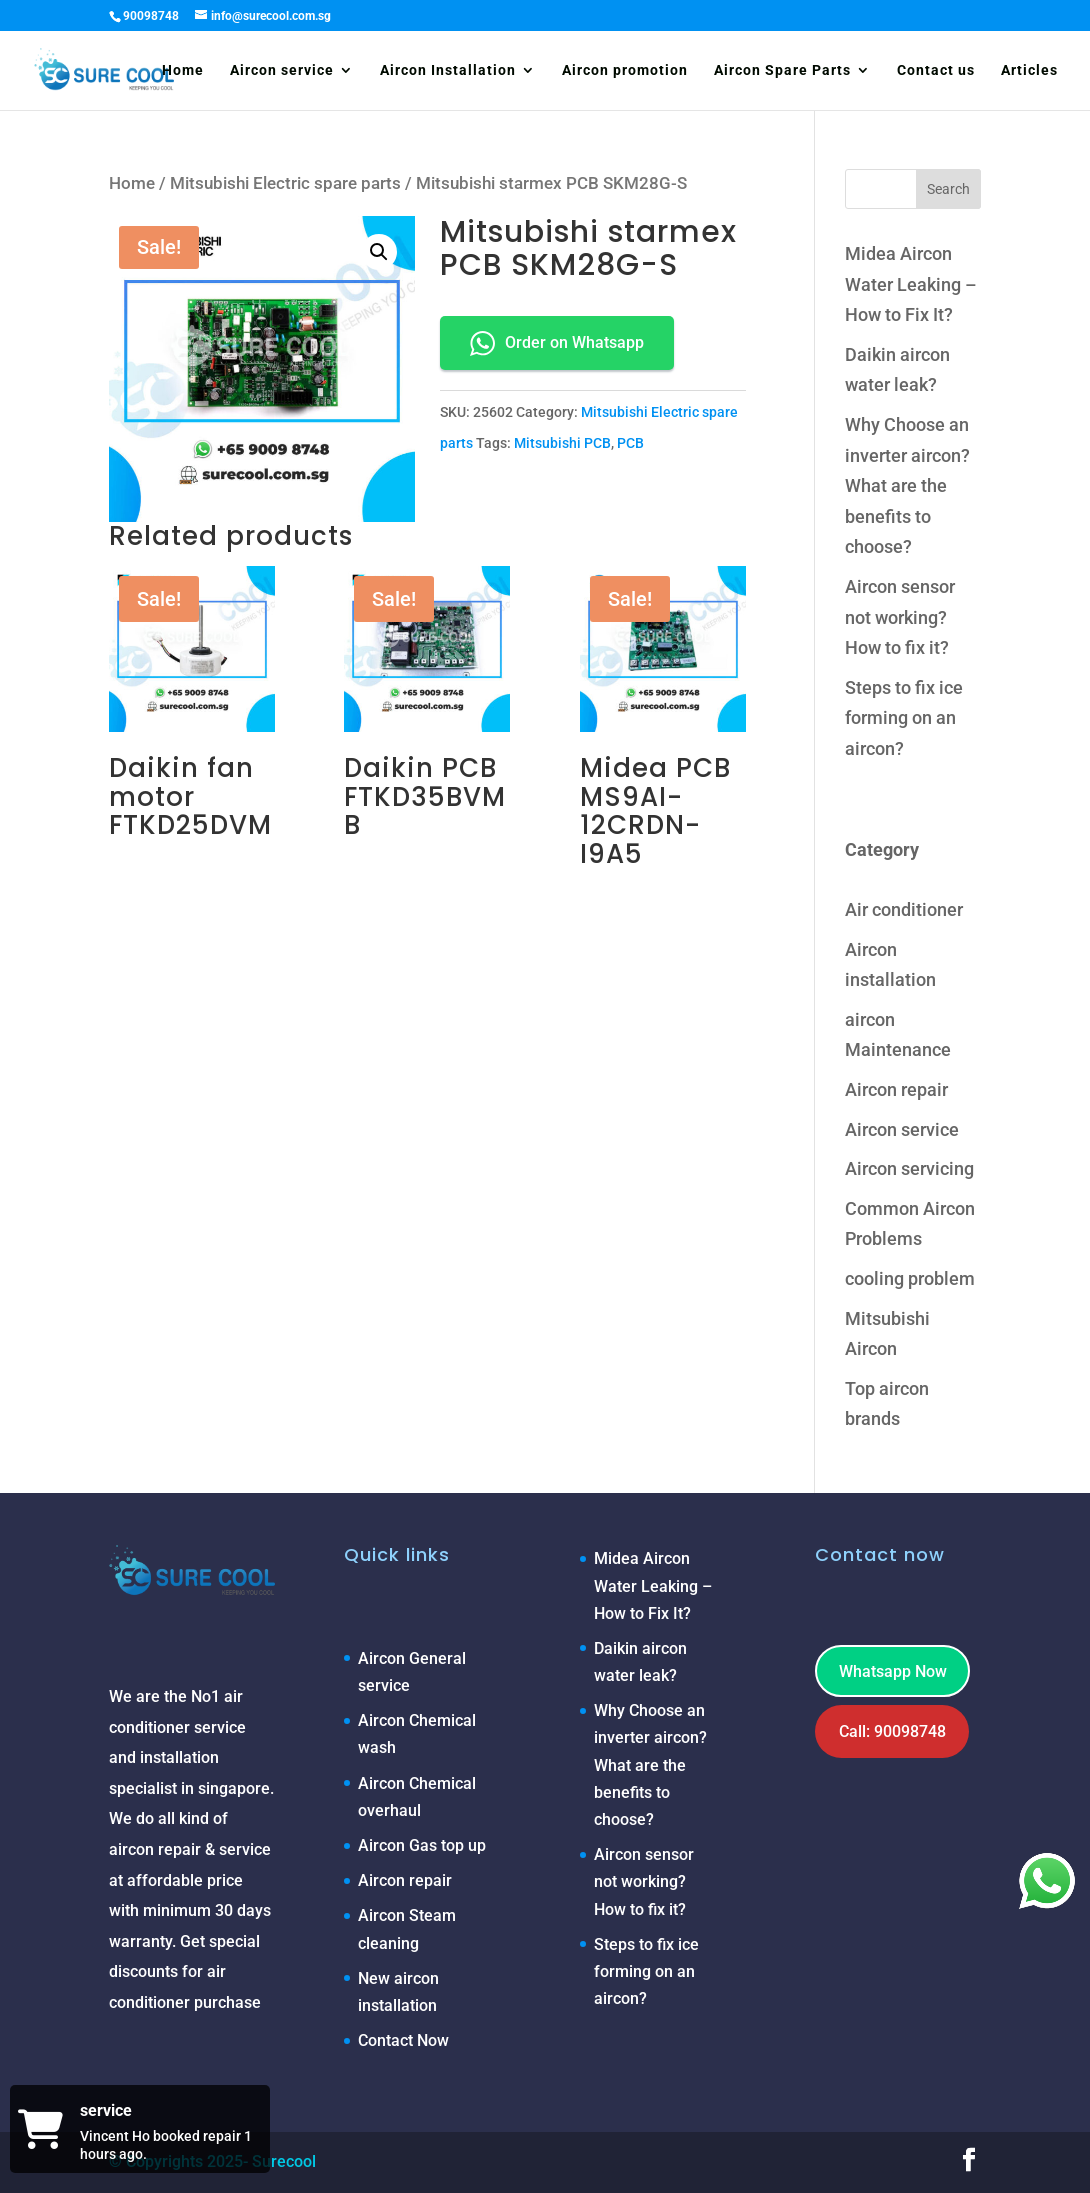 This screenshot has width=1090, height=2193. What do you see at coordinates (936, 70) in the screenshot?
I see `Contact us` at bounding box center [936, 70].